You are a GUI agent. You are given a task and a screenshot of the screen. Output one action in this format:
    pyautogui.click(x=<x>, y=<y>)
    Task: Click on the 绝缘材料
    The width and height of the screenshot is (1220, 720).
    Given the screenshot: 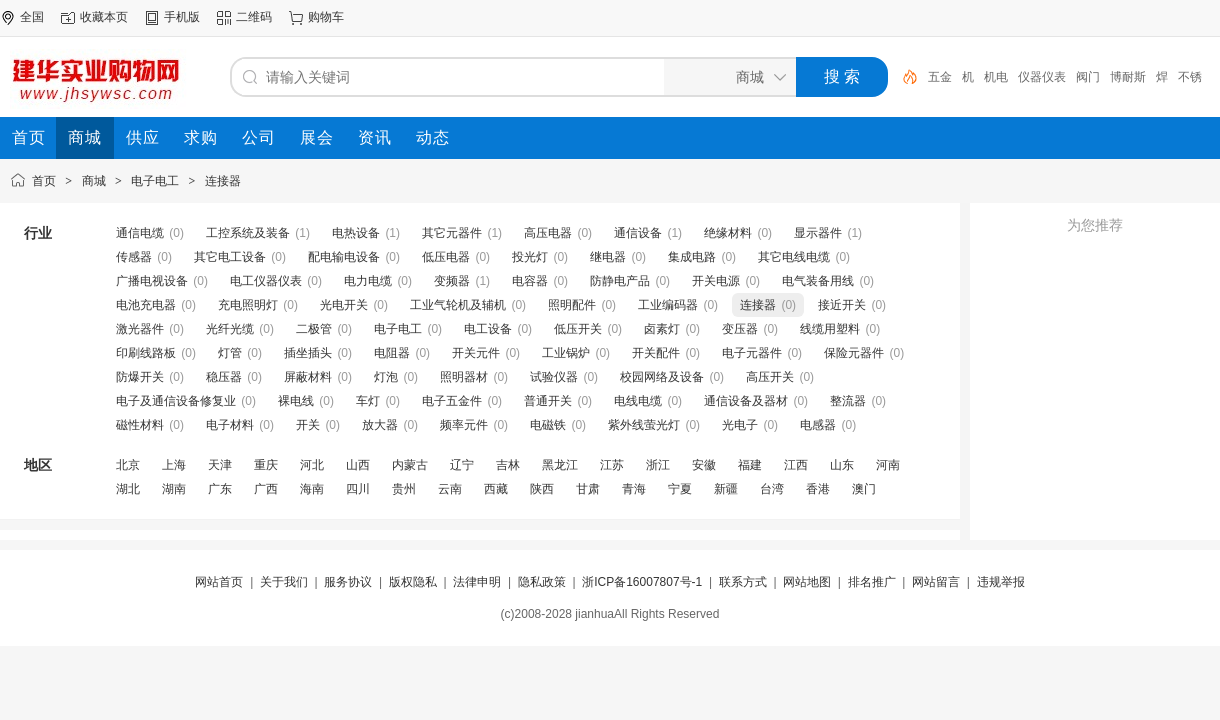 What is the action you would take?
    pyautogui.click(x=728, y=233)
    